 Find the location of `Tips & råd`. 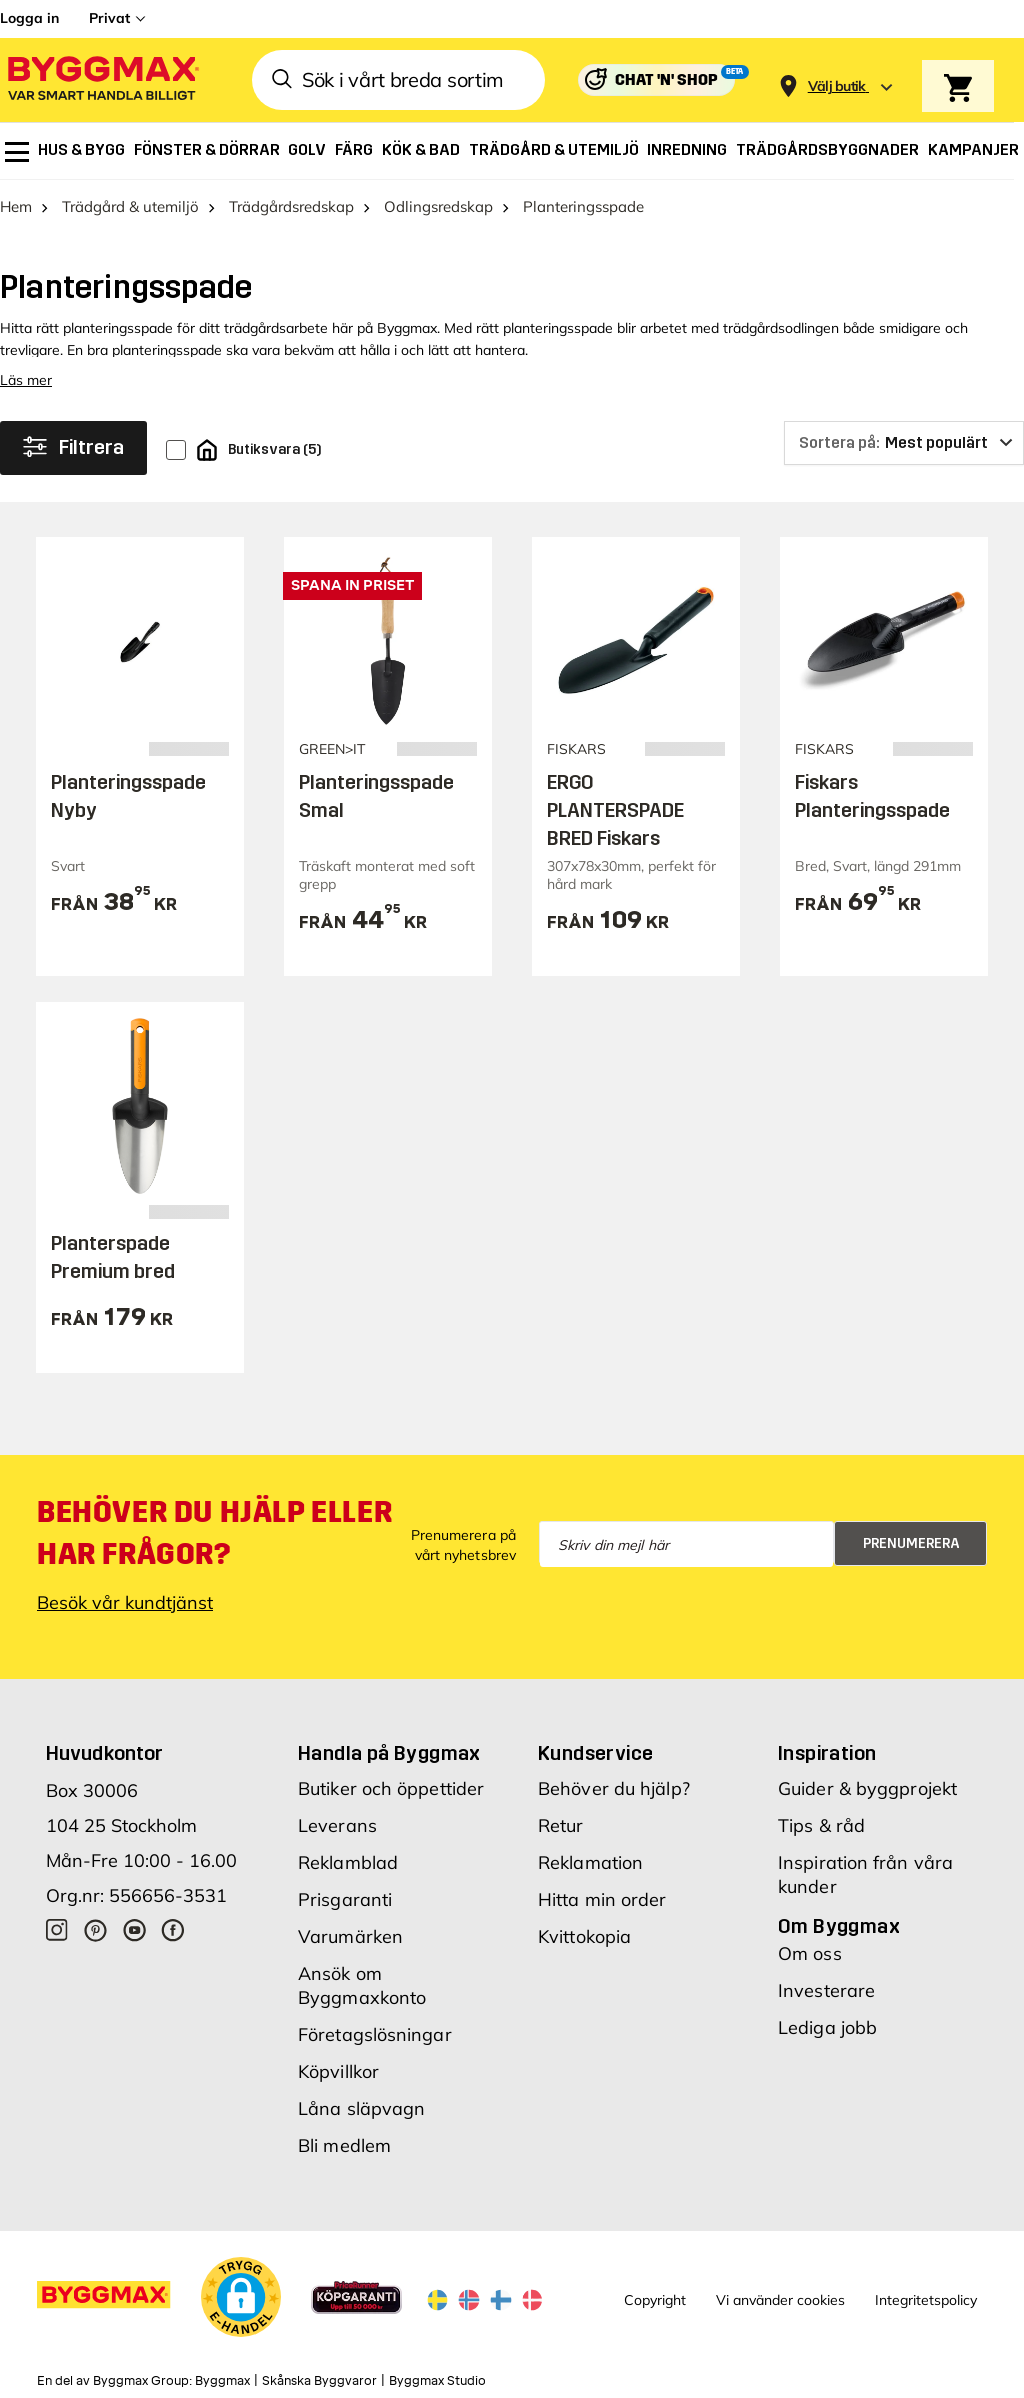

Tips & råd is located at coordinates (821, 1825).